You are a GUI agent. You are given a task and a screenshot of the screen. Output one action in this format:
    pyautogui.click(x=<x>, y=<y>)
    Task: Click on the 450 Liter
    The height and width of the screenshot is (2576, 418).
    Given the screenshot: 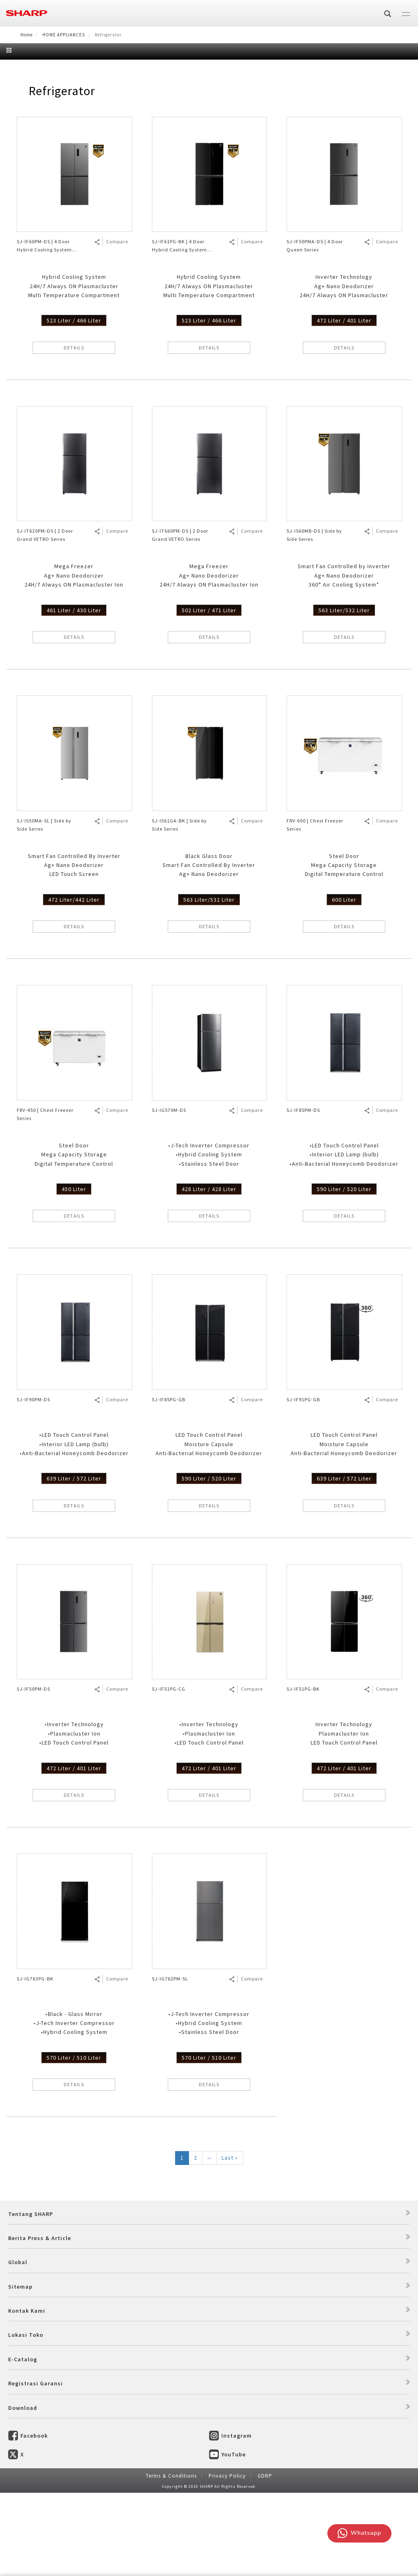 What is the action you would take?
    pyautogui.click(x=74, y=1272)
    